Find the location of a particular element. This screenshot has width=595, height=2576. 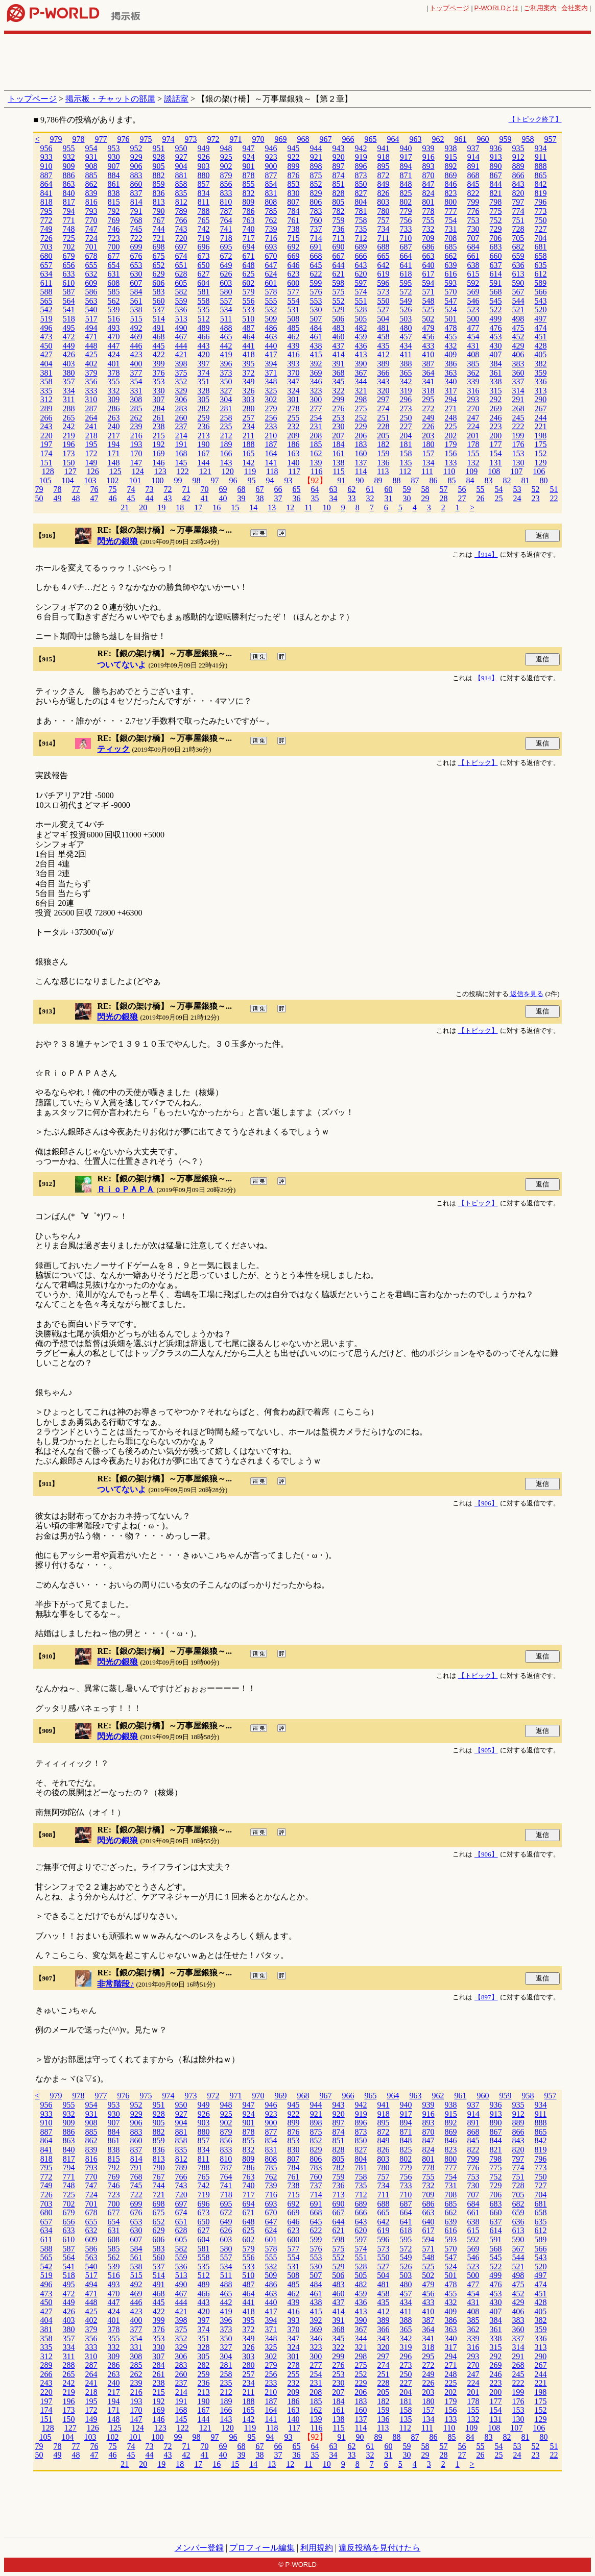

563 is located at coordinates (91, 300).